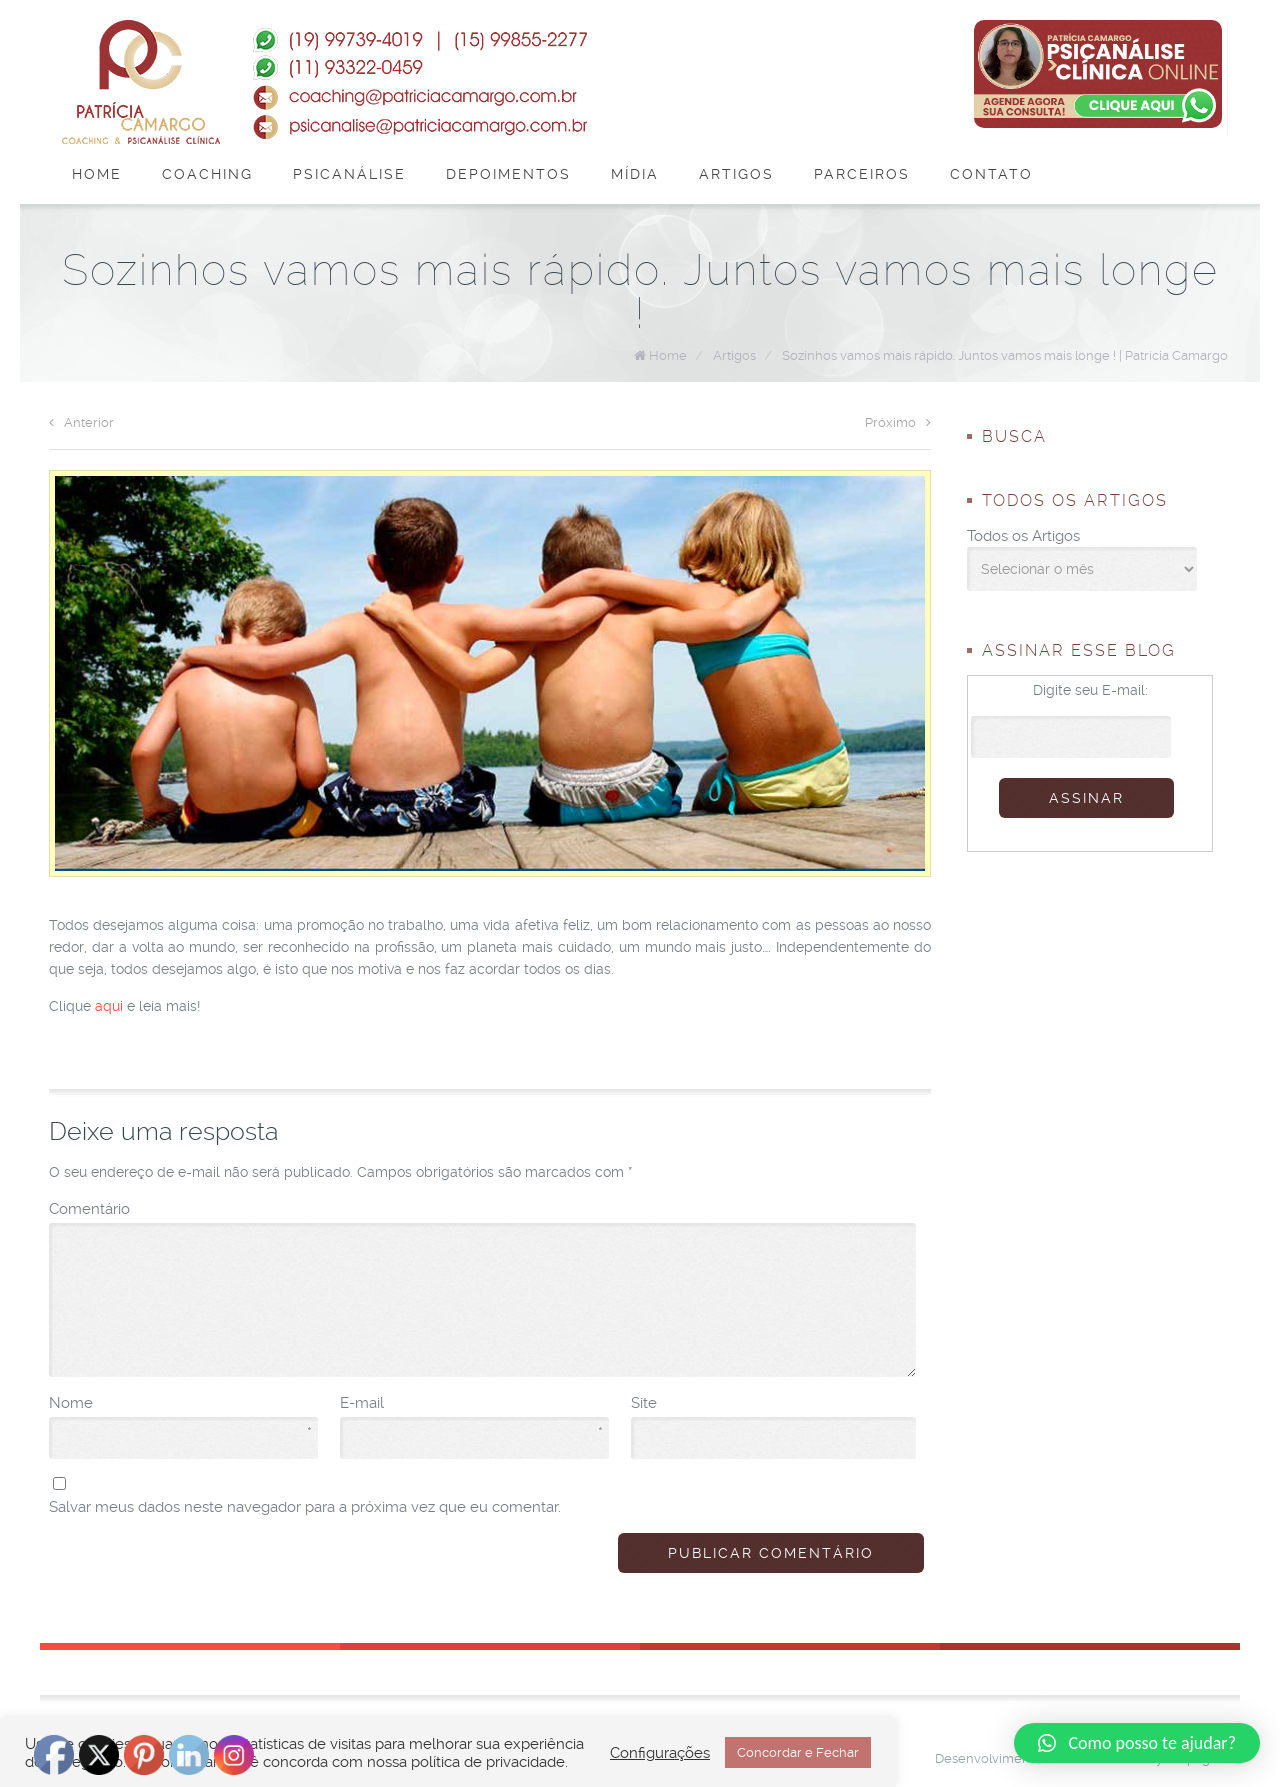 The image size is (1280, 1787). What do you see at coordinates (305, 1507) in the screenshot?
I see `Salvar meus dados neste navegador para a próxima vez que eu comentar.` at bounding box center [305, 1507].